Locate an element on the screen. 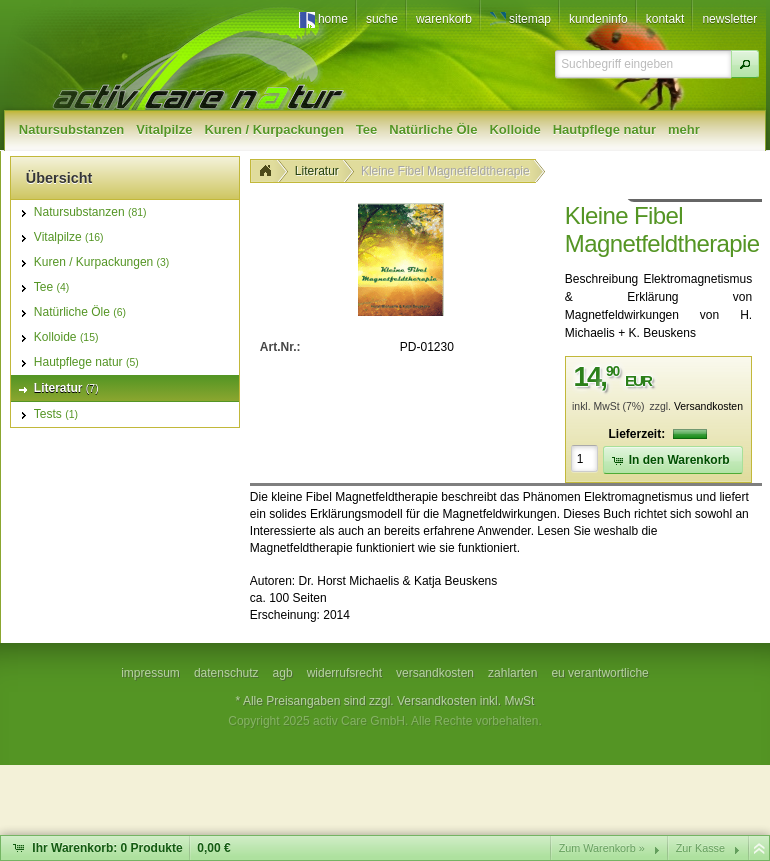 The width and height of the screenshot is (770, 861). Zur Kasse is located at coordinates (700, 848).